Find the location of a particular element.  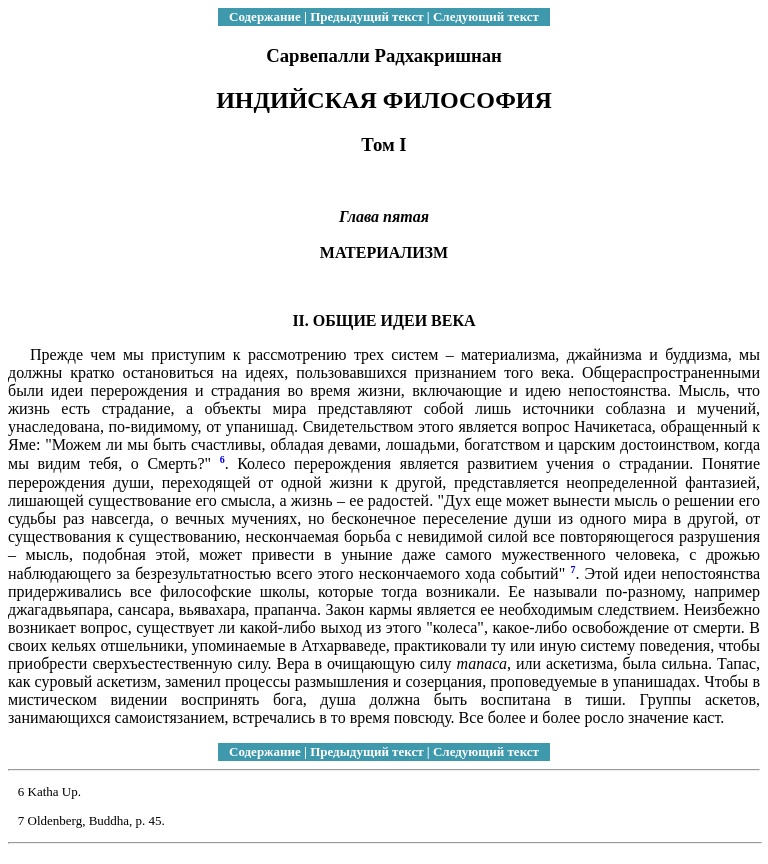

Содержание is located at coordinates (265, 16).